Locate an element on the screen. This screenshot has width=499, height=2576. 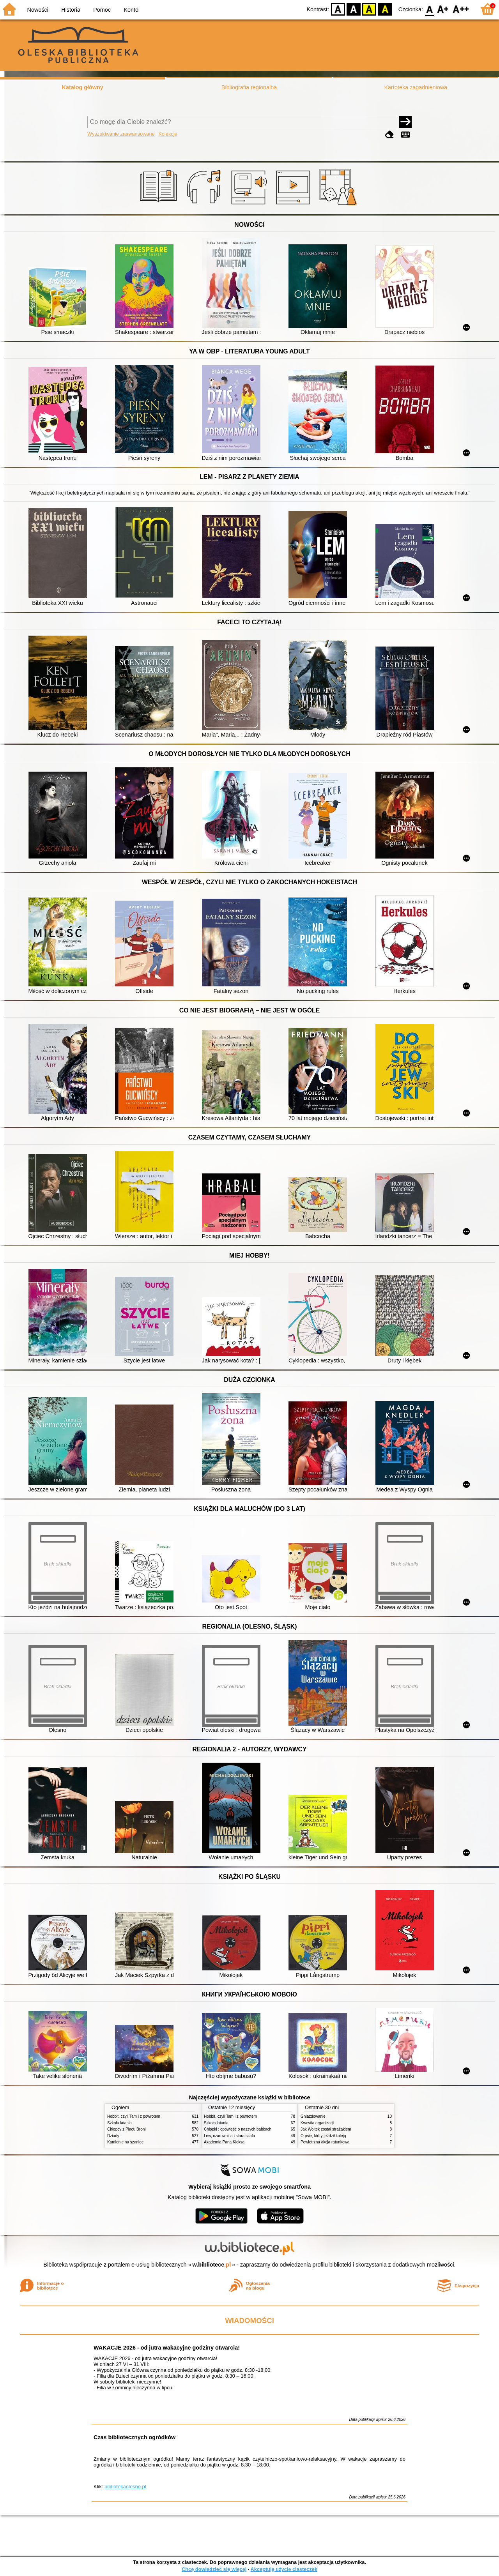
O psie, który jeździł koleją is located at coordinates (323, 2136).